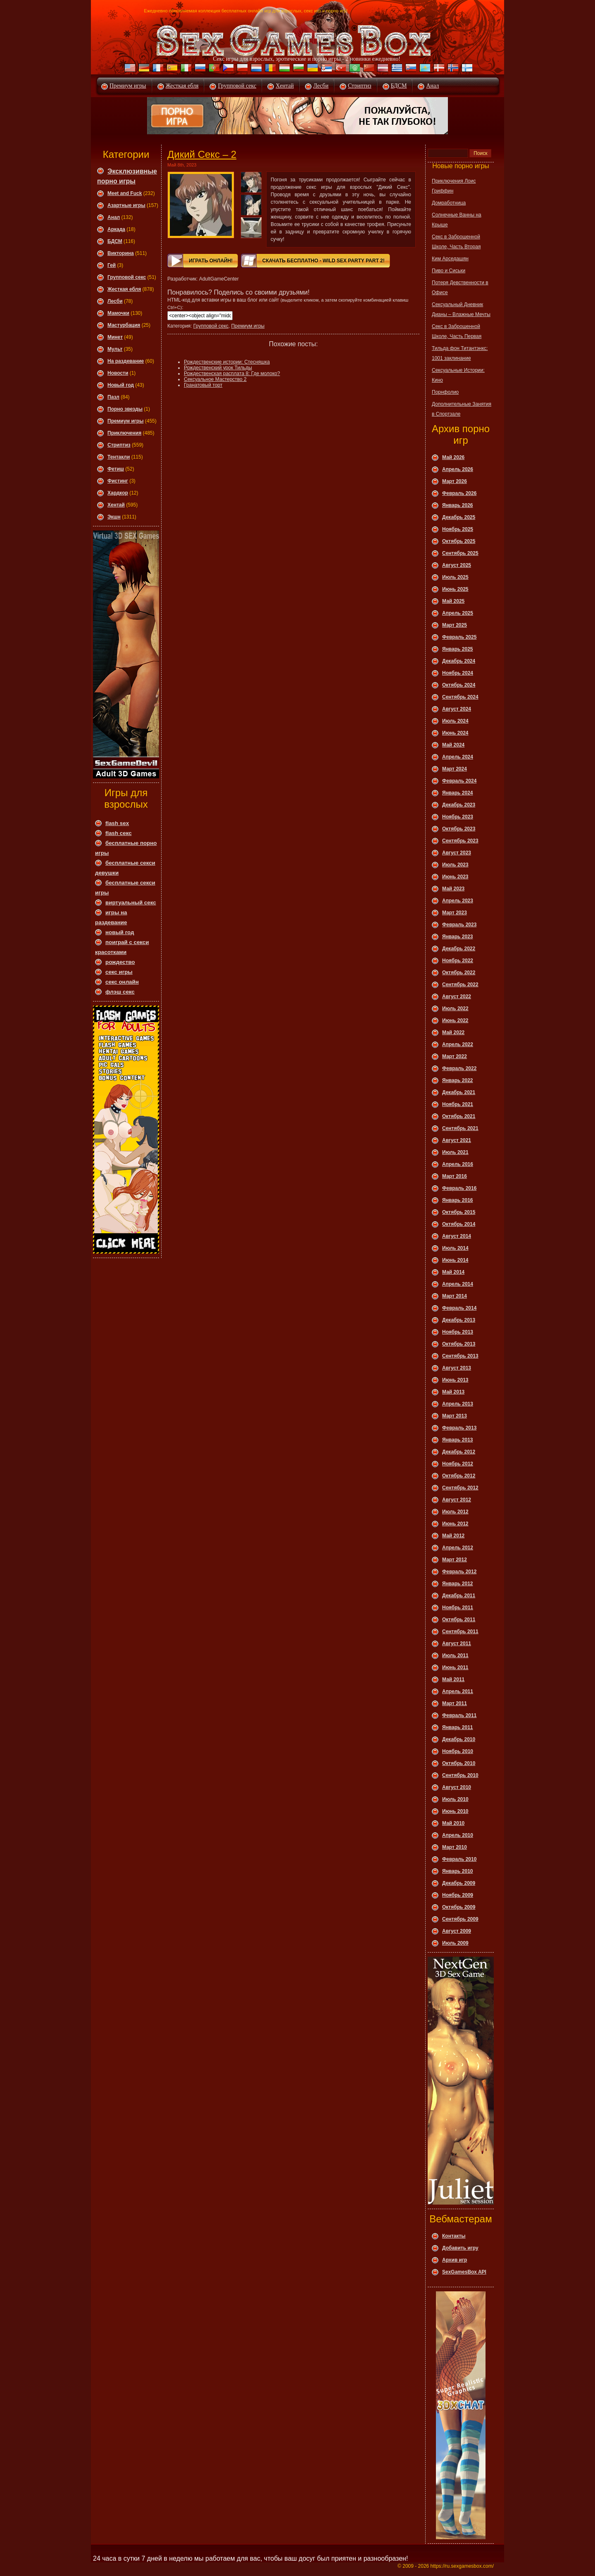 Image resolution: width=595 pixels, height=2576 pixels. Describe the element at coordinates (453, 1679) in the screenshot. I see `Май 2011` at that location.